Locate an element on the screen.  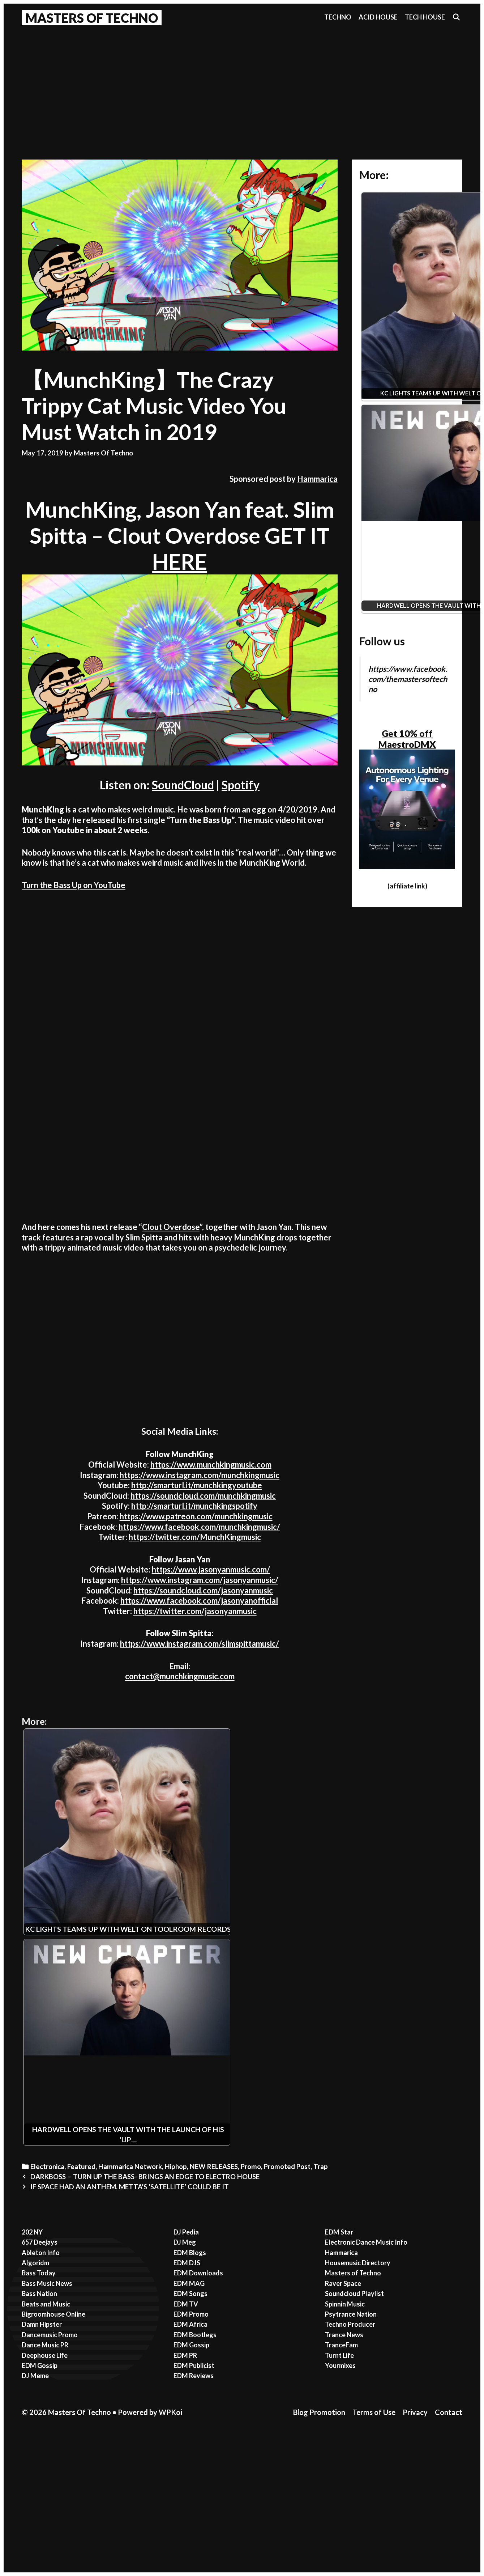
Turnt Life is located at coordinates (339, 2355).